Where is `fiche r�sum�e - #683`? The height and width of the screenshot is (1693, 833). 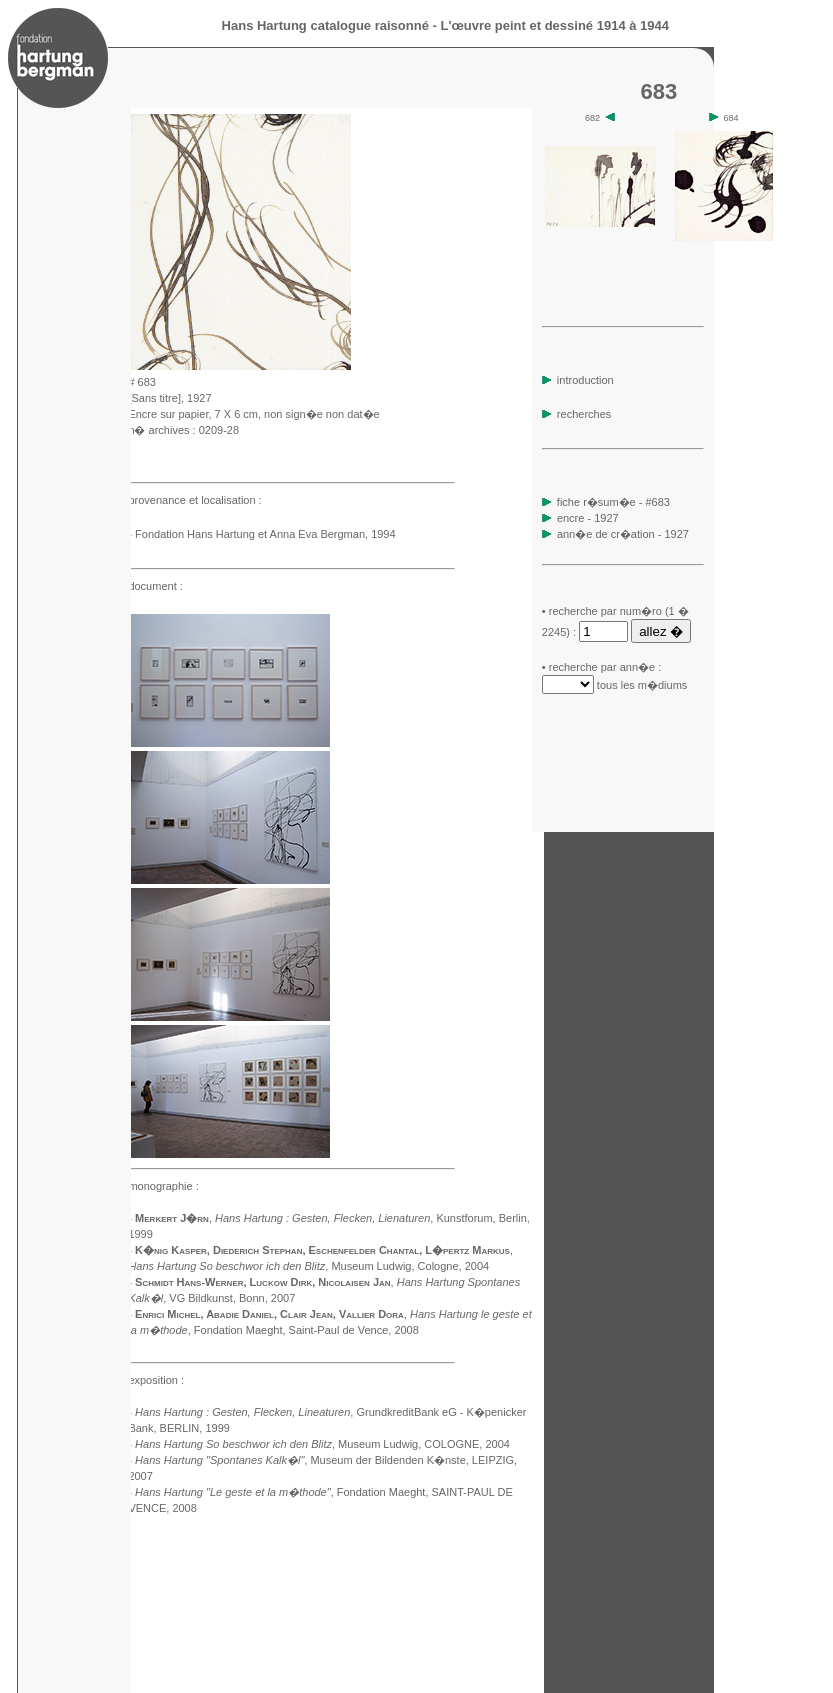
fiche r�sum�e - #683 is located at coordinates (612, 502).